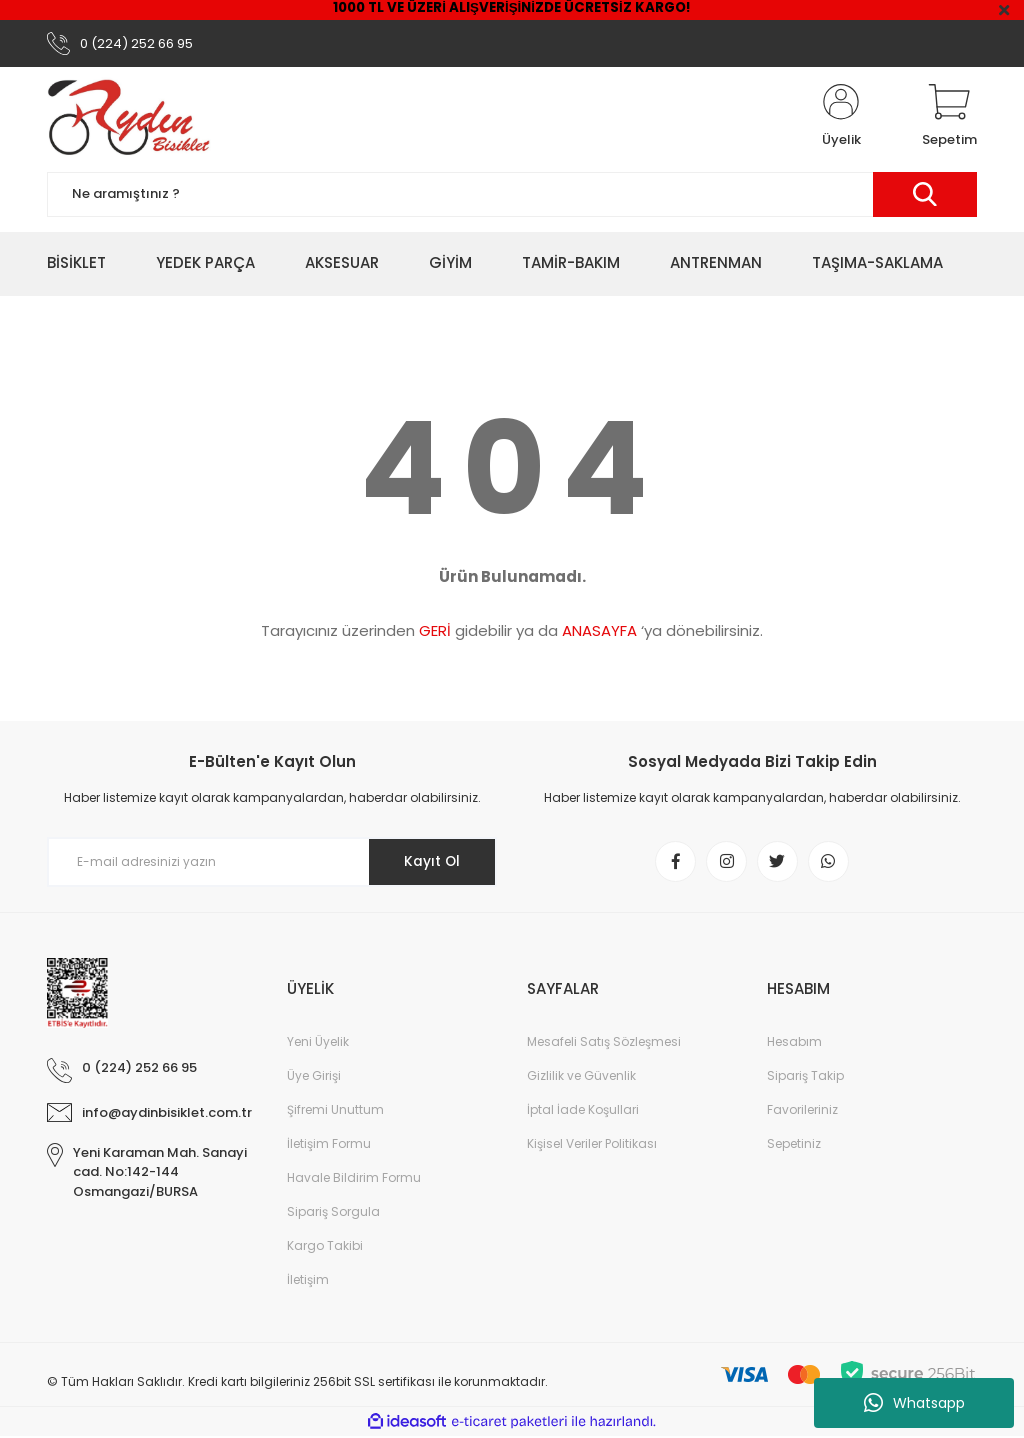  Describe the element at coordinates (583, 1111) in the screenshot. I see `İptal İade Koşullari` at that location.